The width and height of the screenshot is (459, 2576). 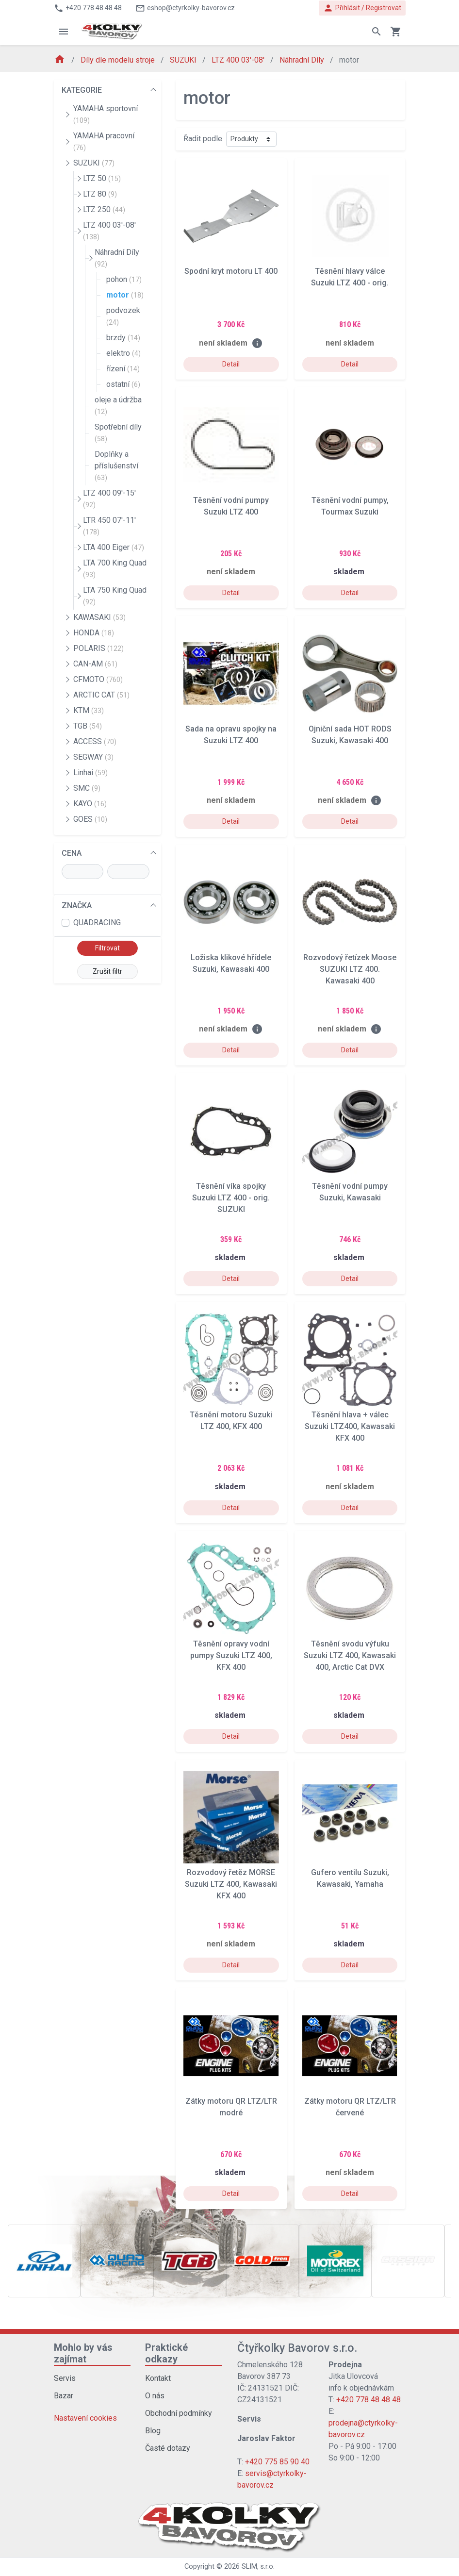 What do you see at coordinates (100, 194) in the screenshot?
I see `LTZ 80` at bounding box center [100, 194].